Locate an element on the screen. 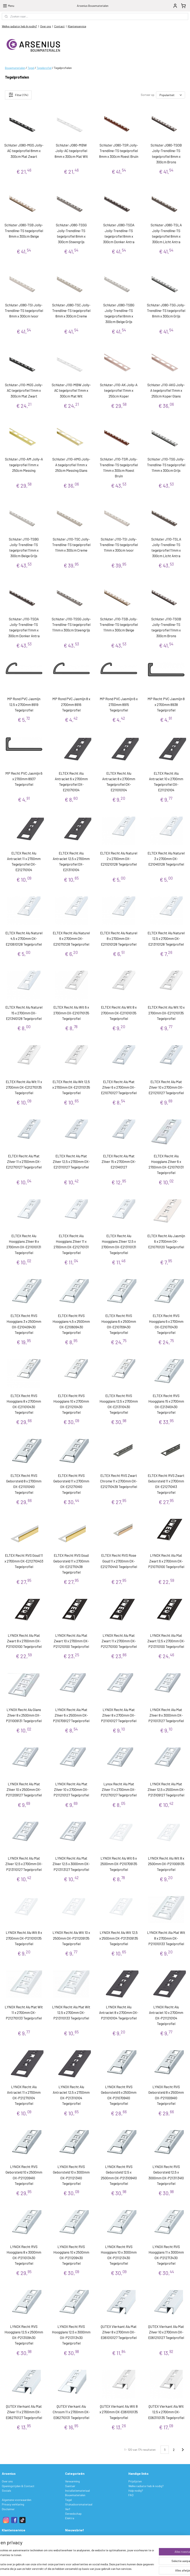 This screenshot has height=2576, width=190. LYNOX Recht Alu Mat Wit 11 x 2700mm OX-P212710133 Tegelprofiel is located at coordinates (24, 2012).